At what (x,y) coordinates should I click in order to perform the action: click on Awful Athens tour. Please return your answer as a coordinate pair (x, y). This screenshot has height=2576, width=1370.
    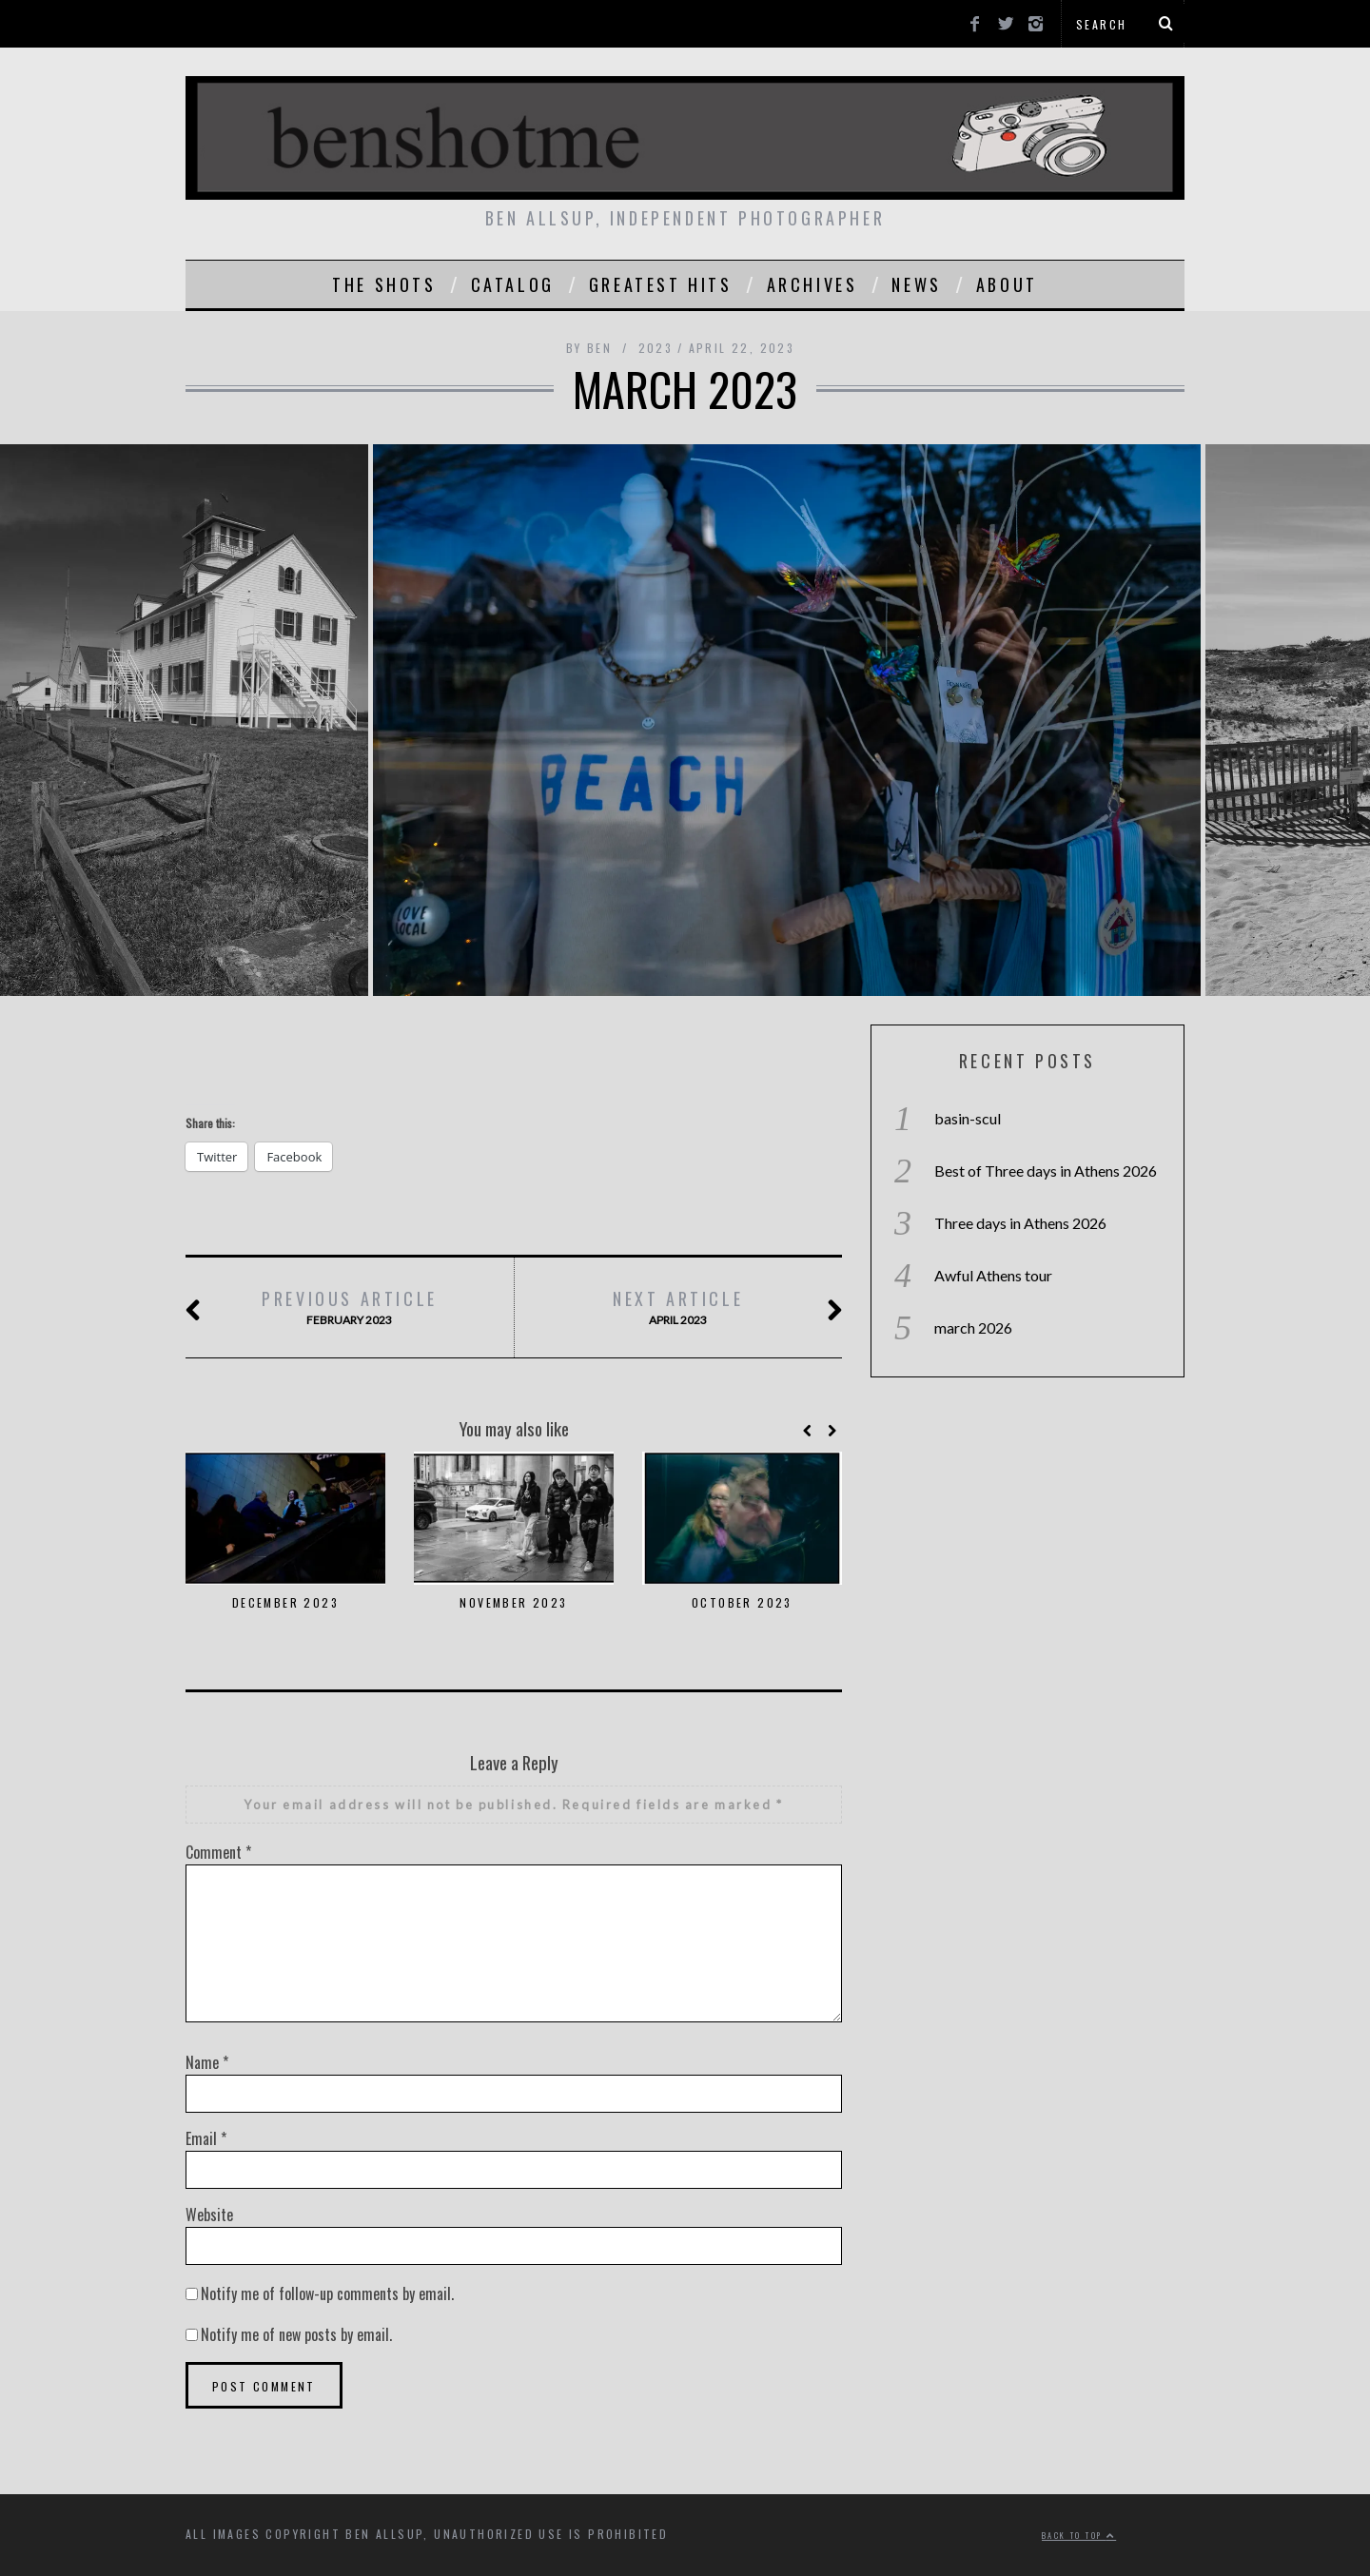
    Looking at the image, I should click on (993, 1275).